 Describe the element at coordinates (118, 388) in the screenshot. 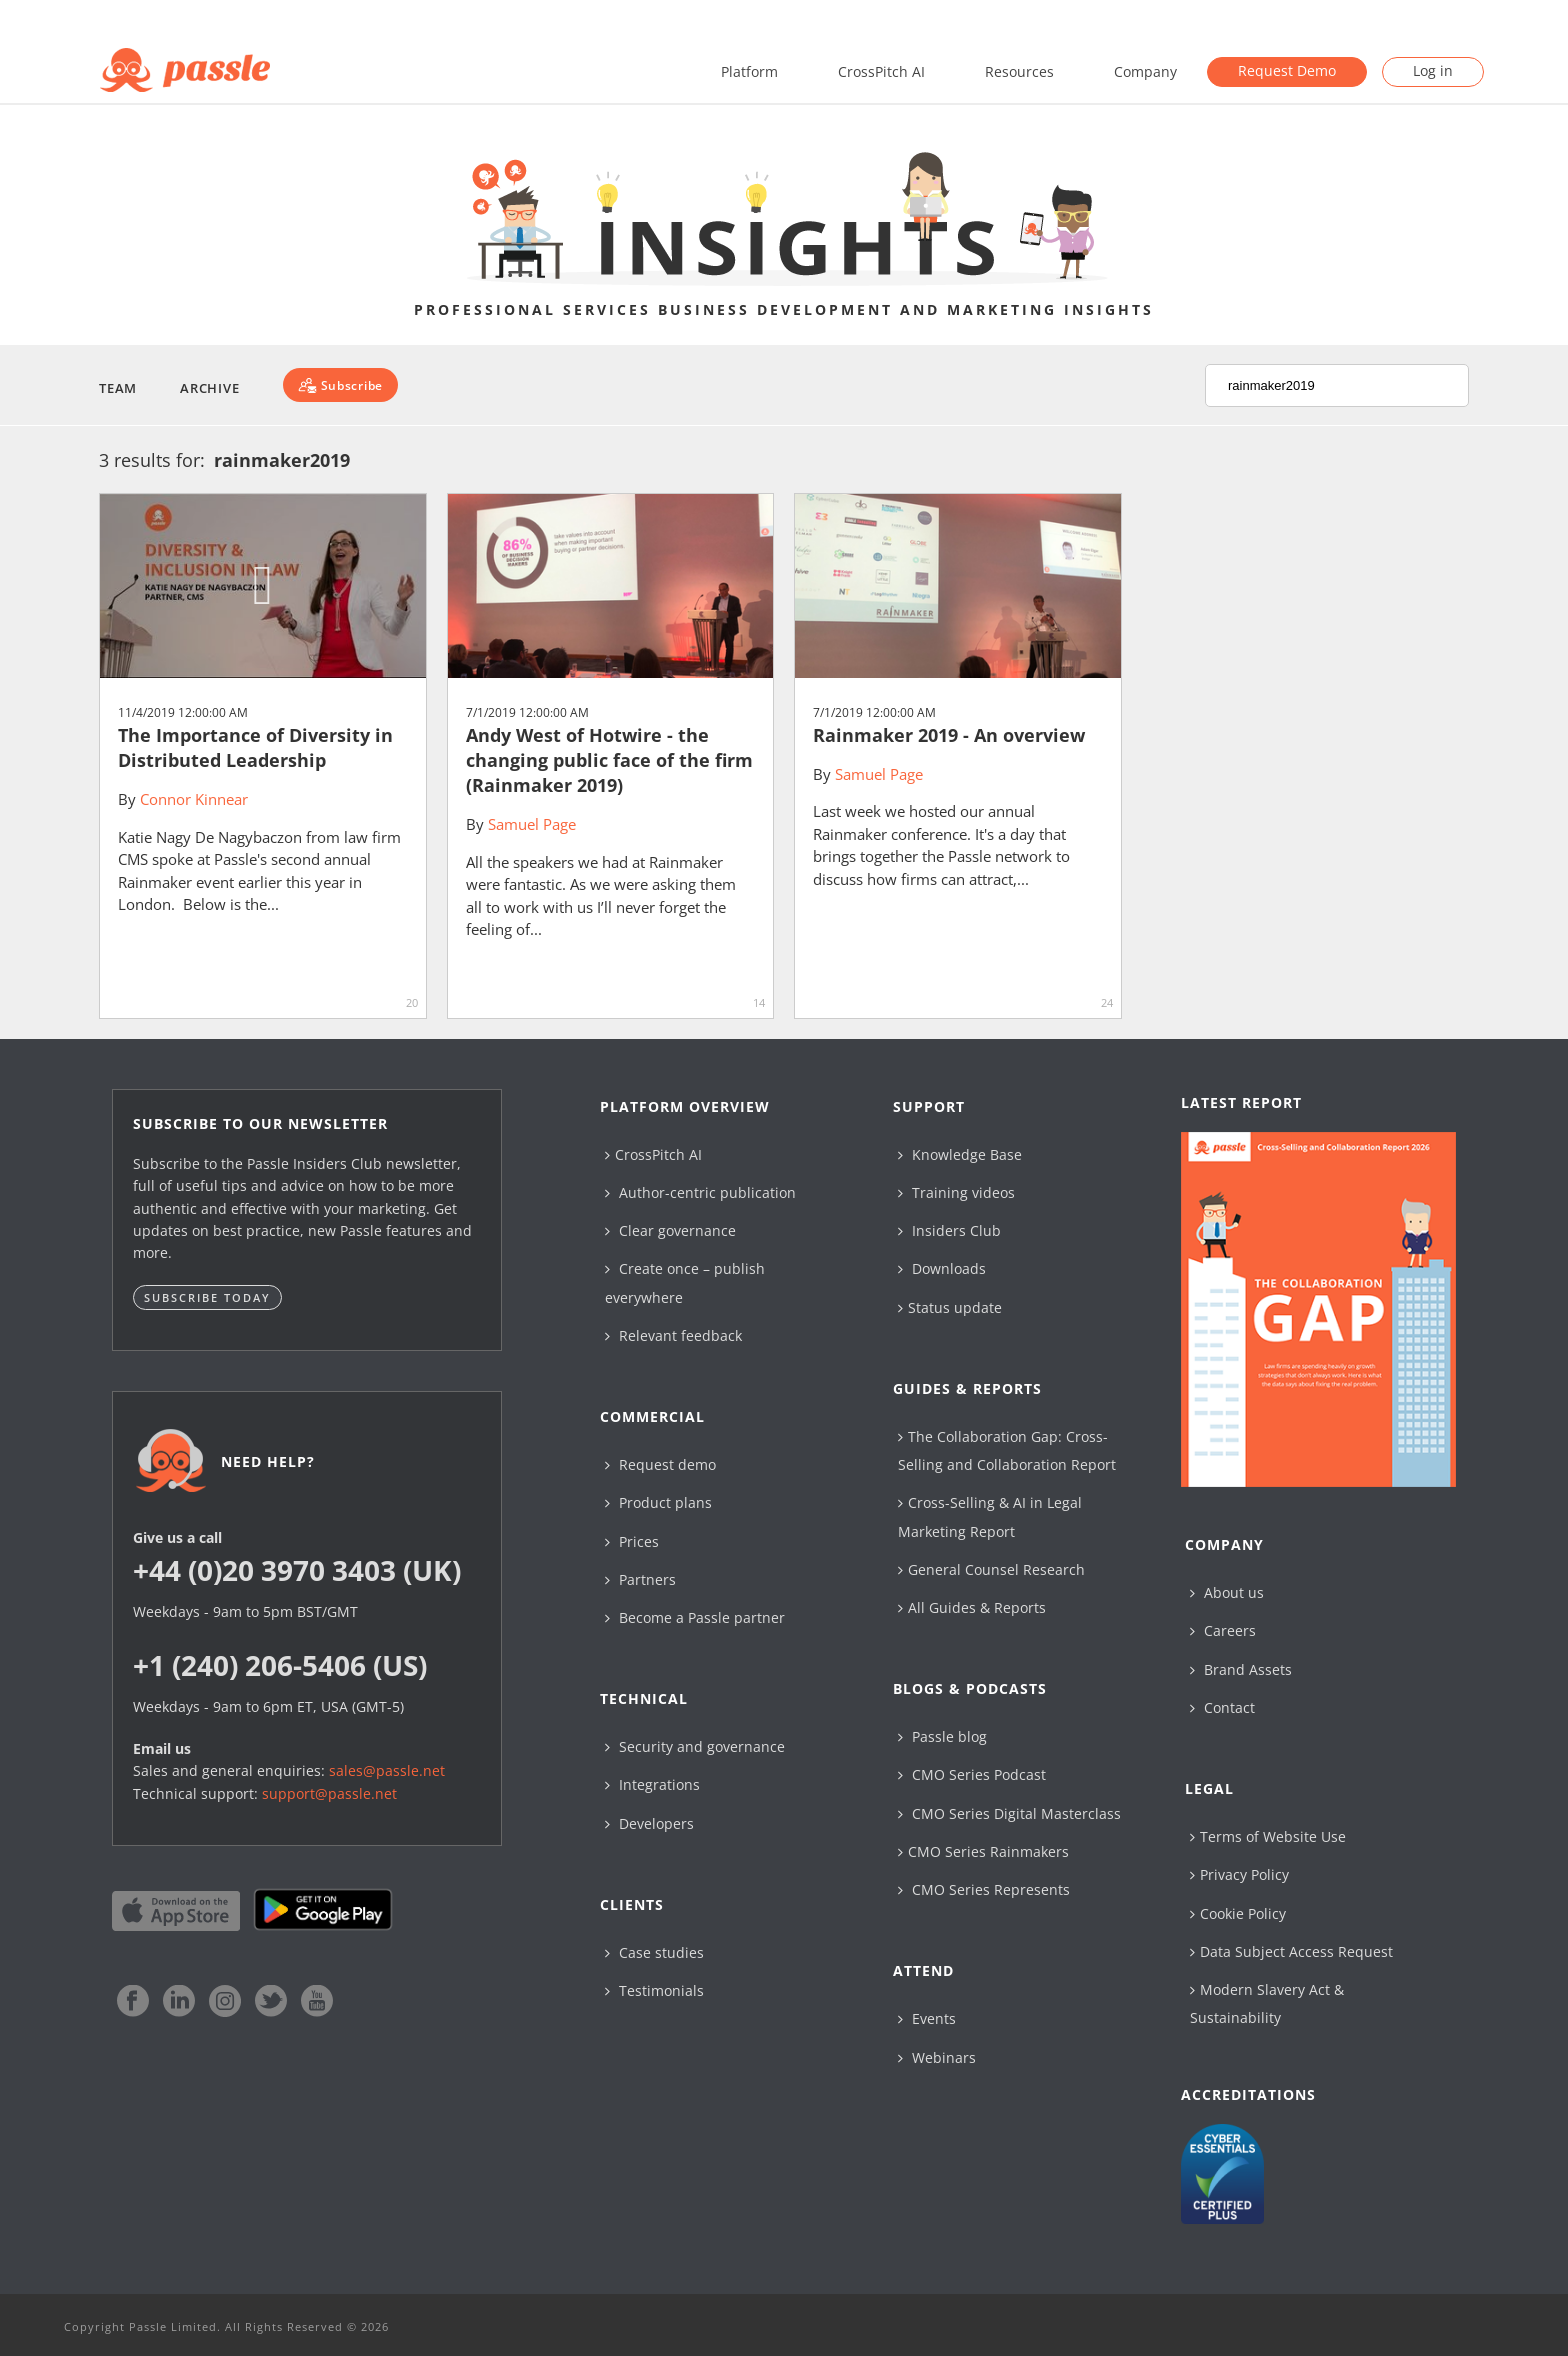

I see `Team` at that location.